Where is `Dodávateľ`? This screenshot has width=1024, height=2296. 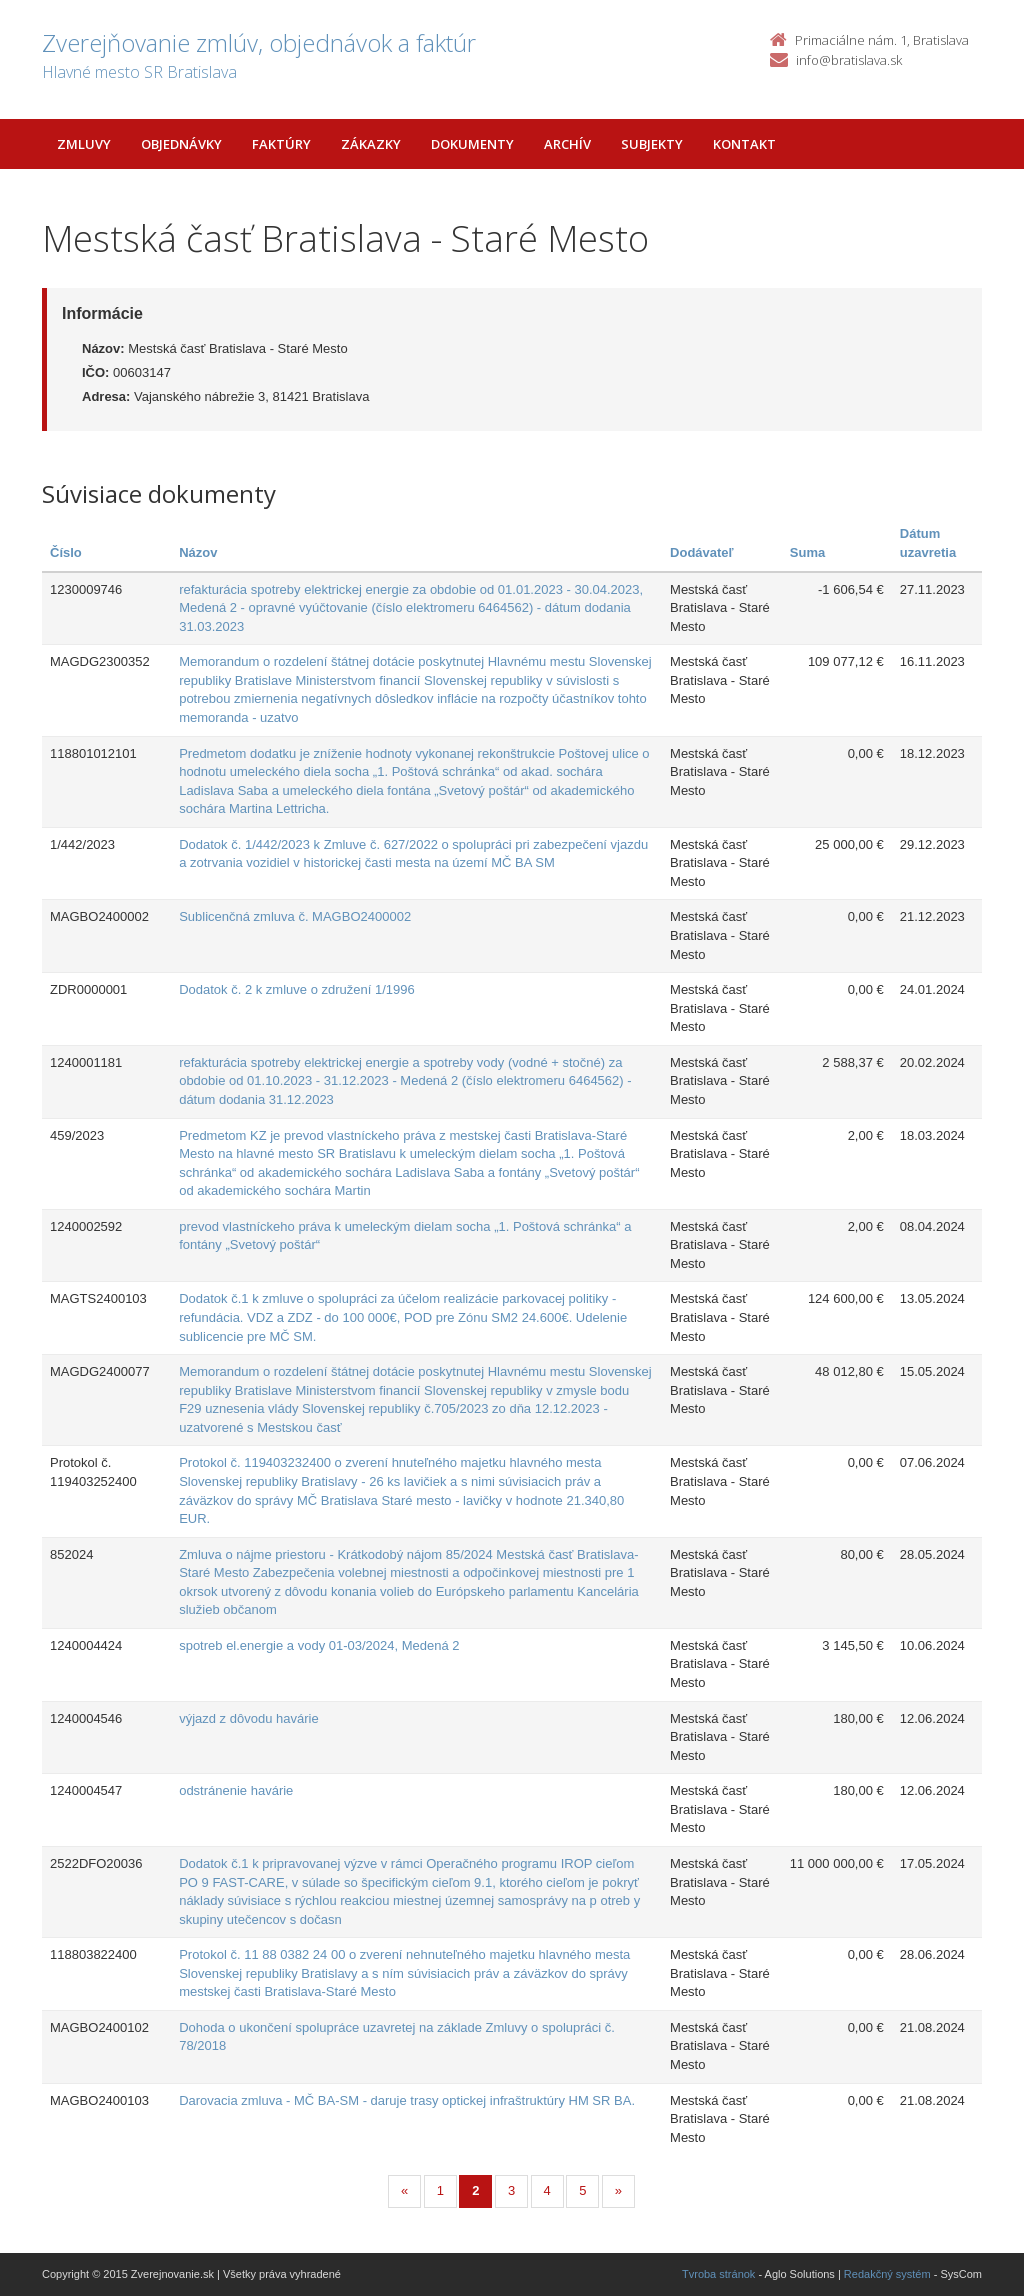 Dodávateľ is located at coordinates (702, 552).